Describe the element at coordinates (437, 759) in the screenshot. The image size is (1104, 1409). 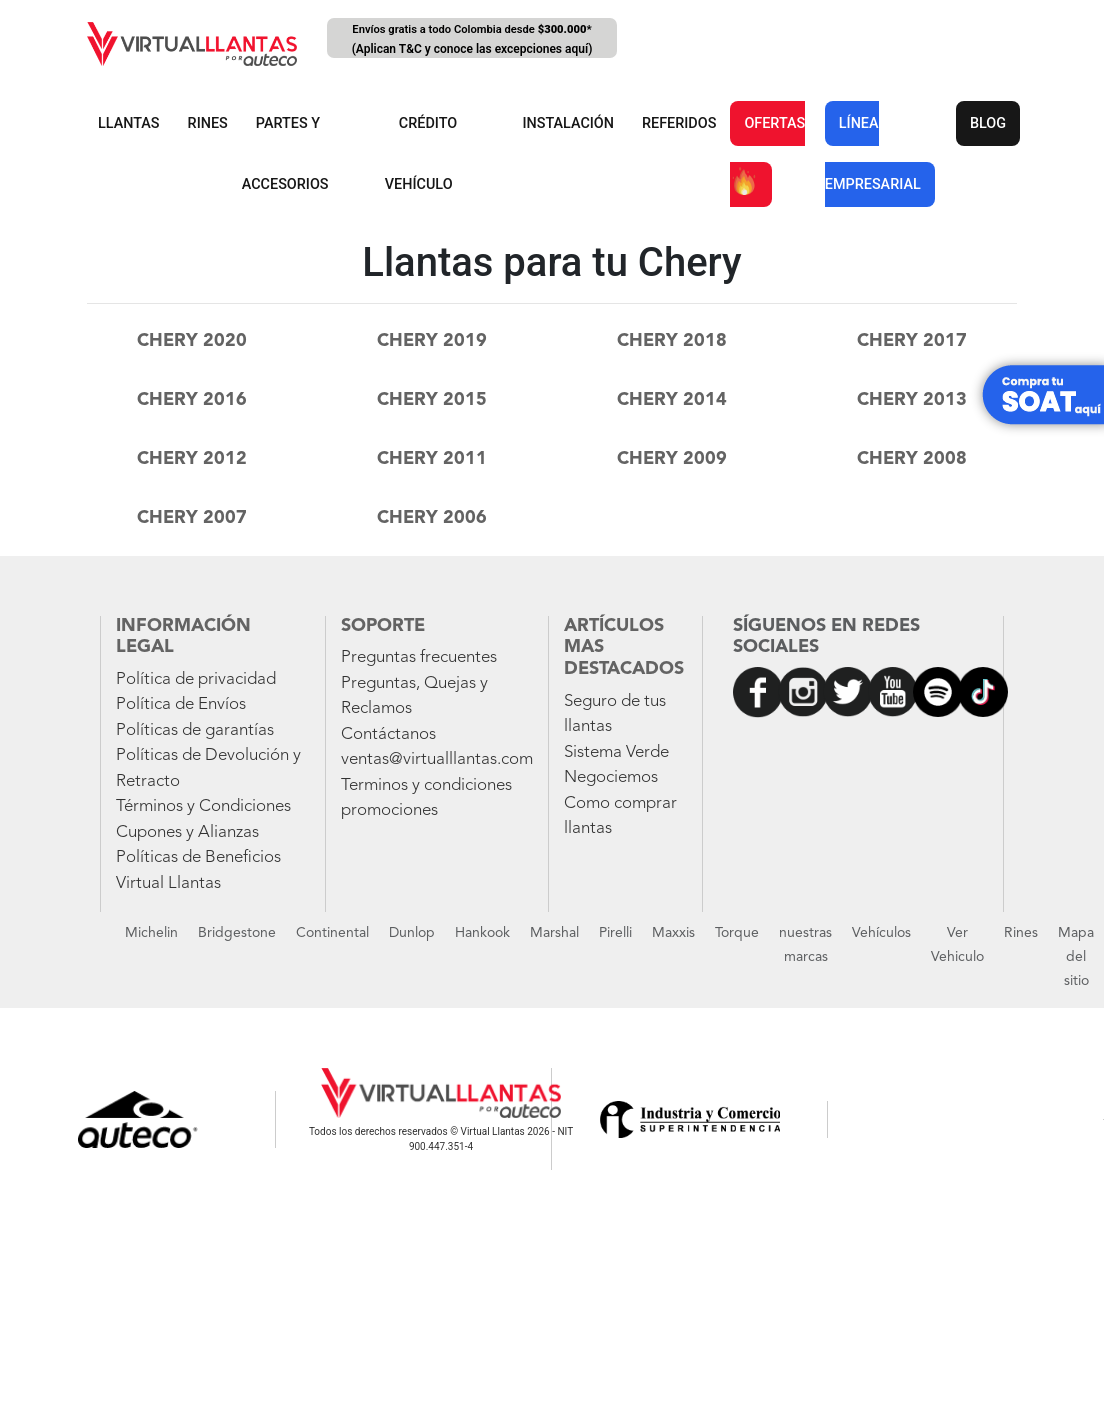
I see `ventas@virtualllantas.com` at that location.